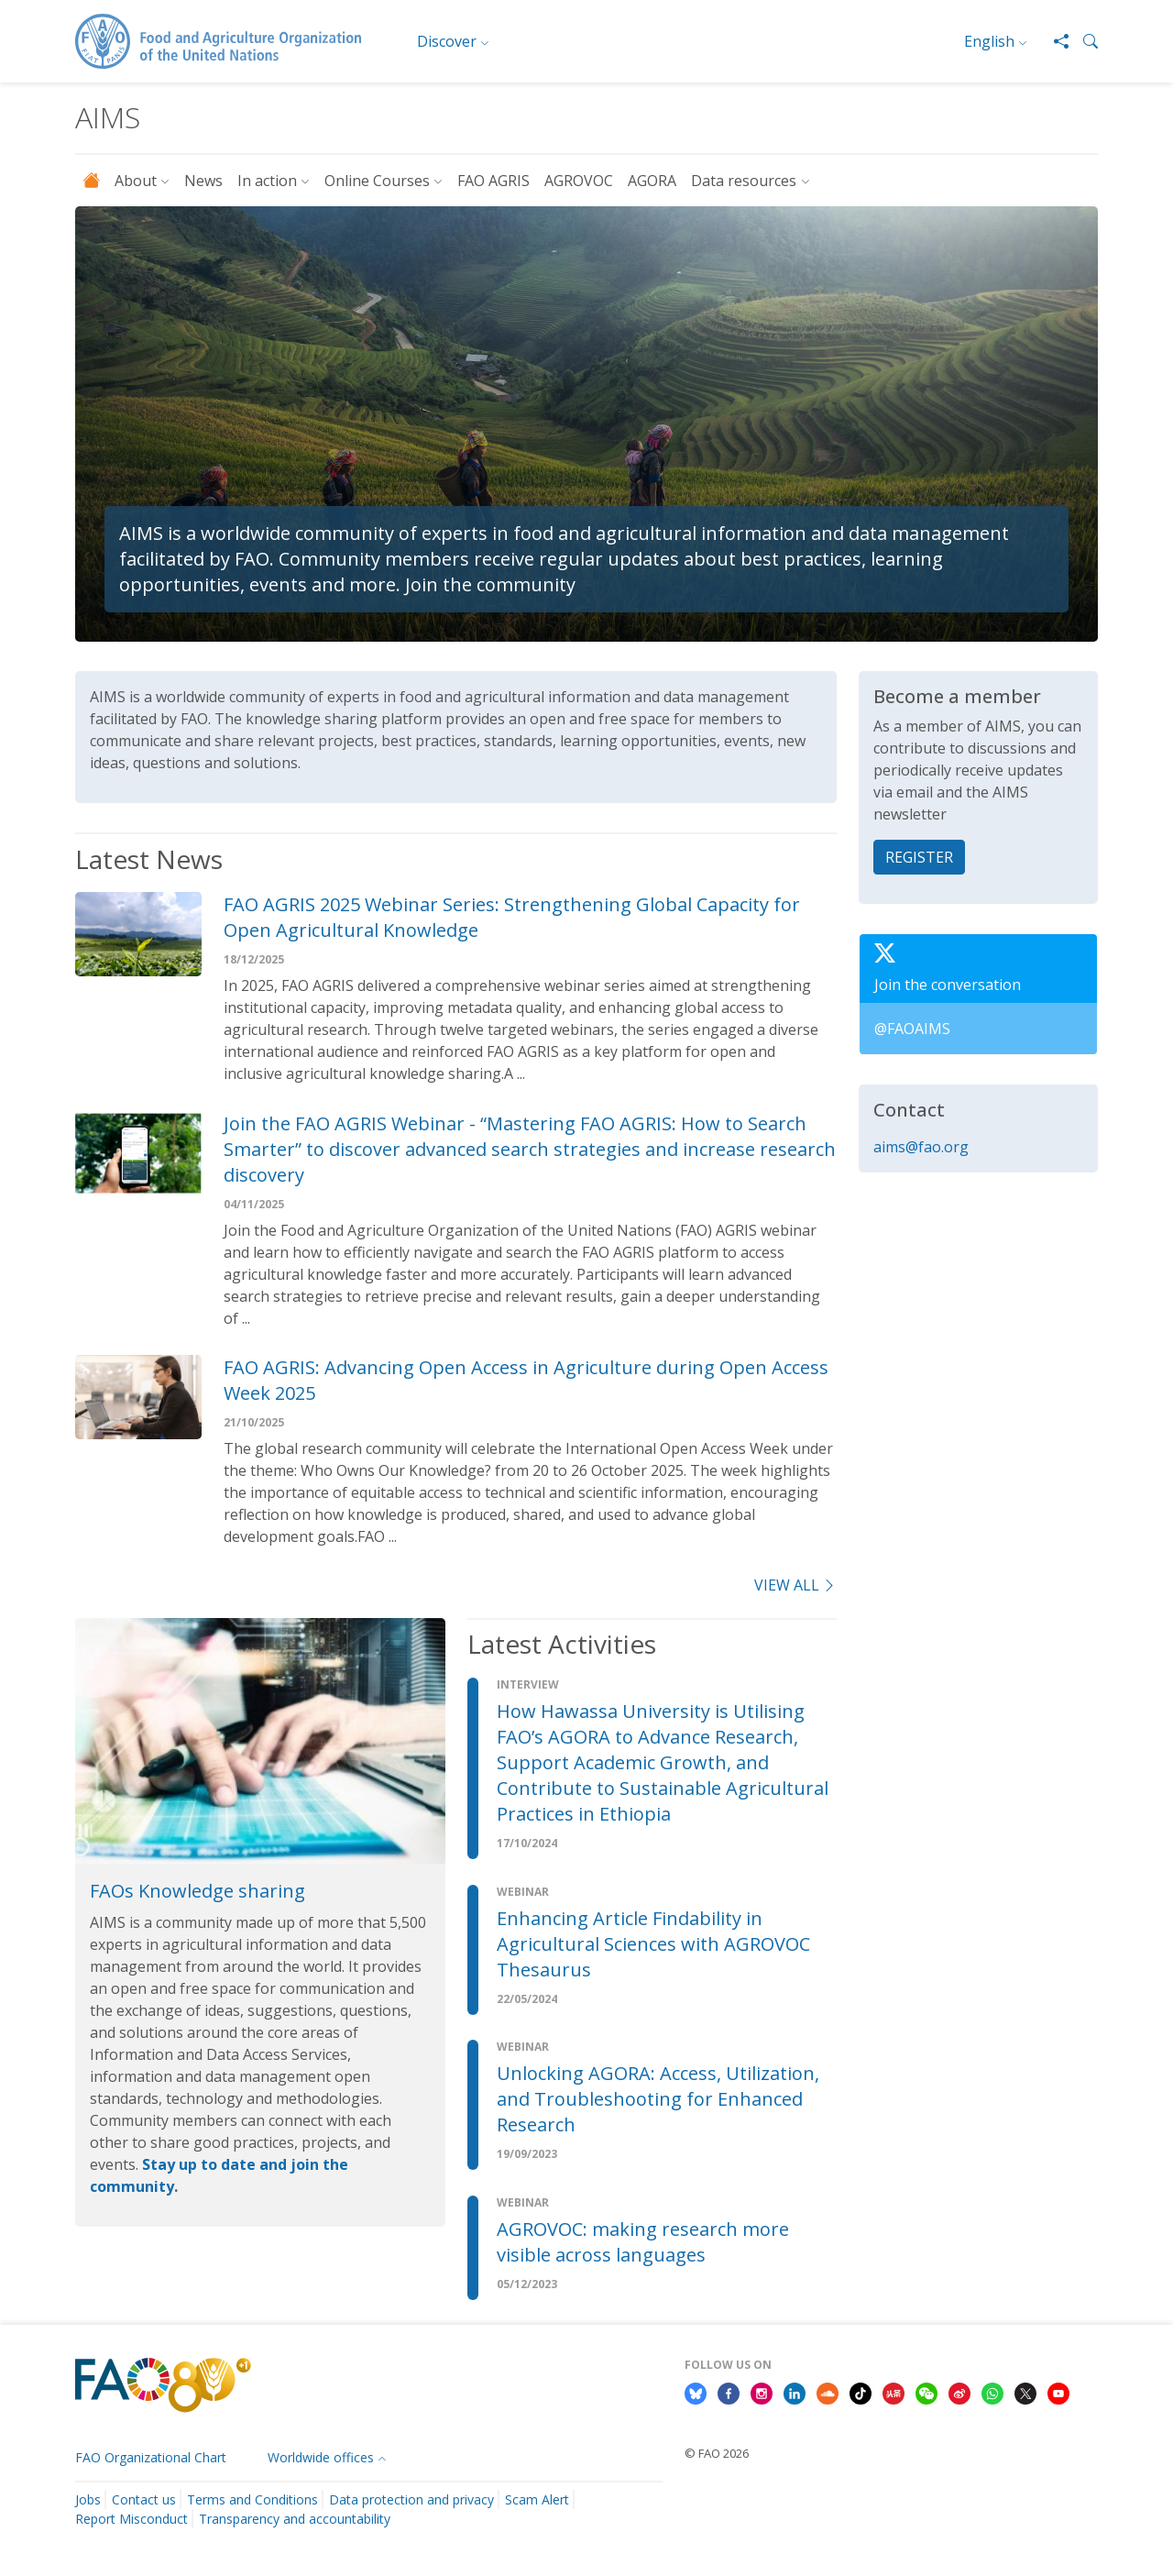 This screenshot has height=2576, width=1173. What do you see at coordinates (921, 1147) in the screenshot?
I see `aims@fao.org` at bounding box center [921, 1147].